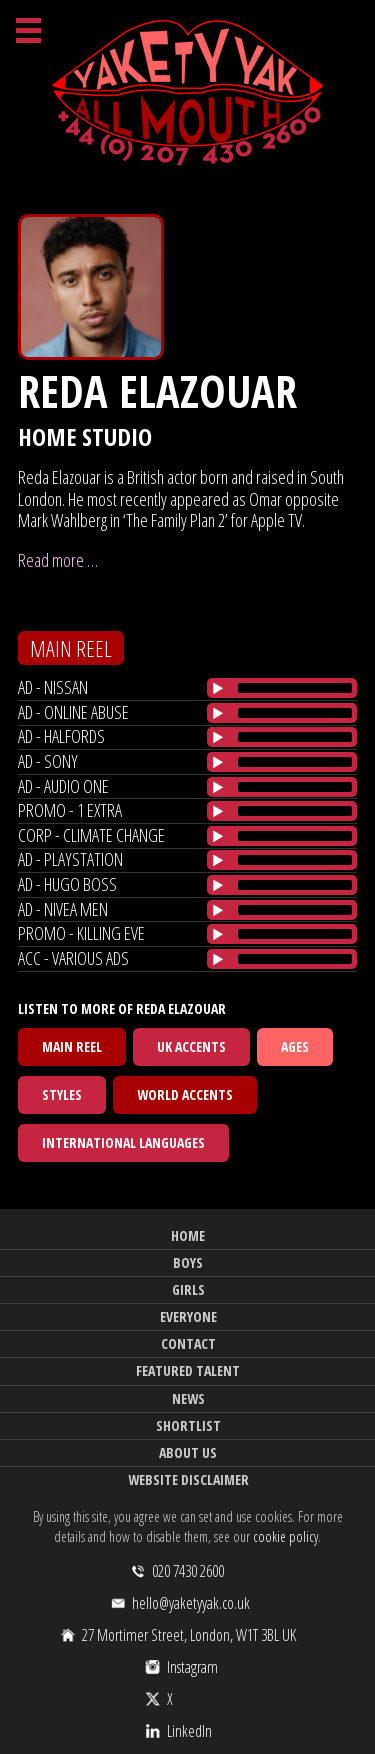 The height and width of the screenshot is (1754, 375). What do you see at coordinates (295, 1046) in the screenshot?
I see `Ages` at bounding box center [295, 1046].